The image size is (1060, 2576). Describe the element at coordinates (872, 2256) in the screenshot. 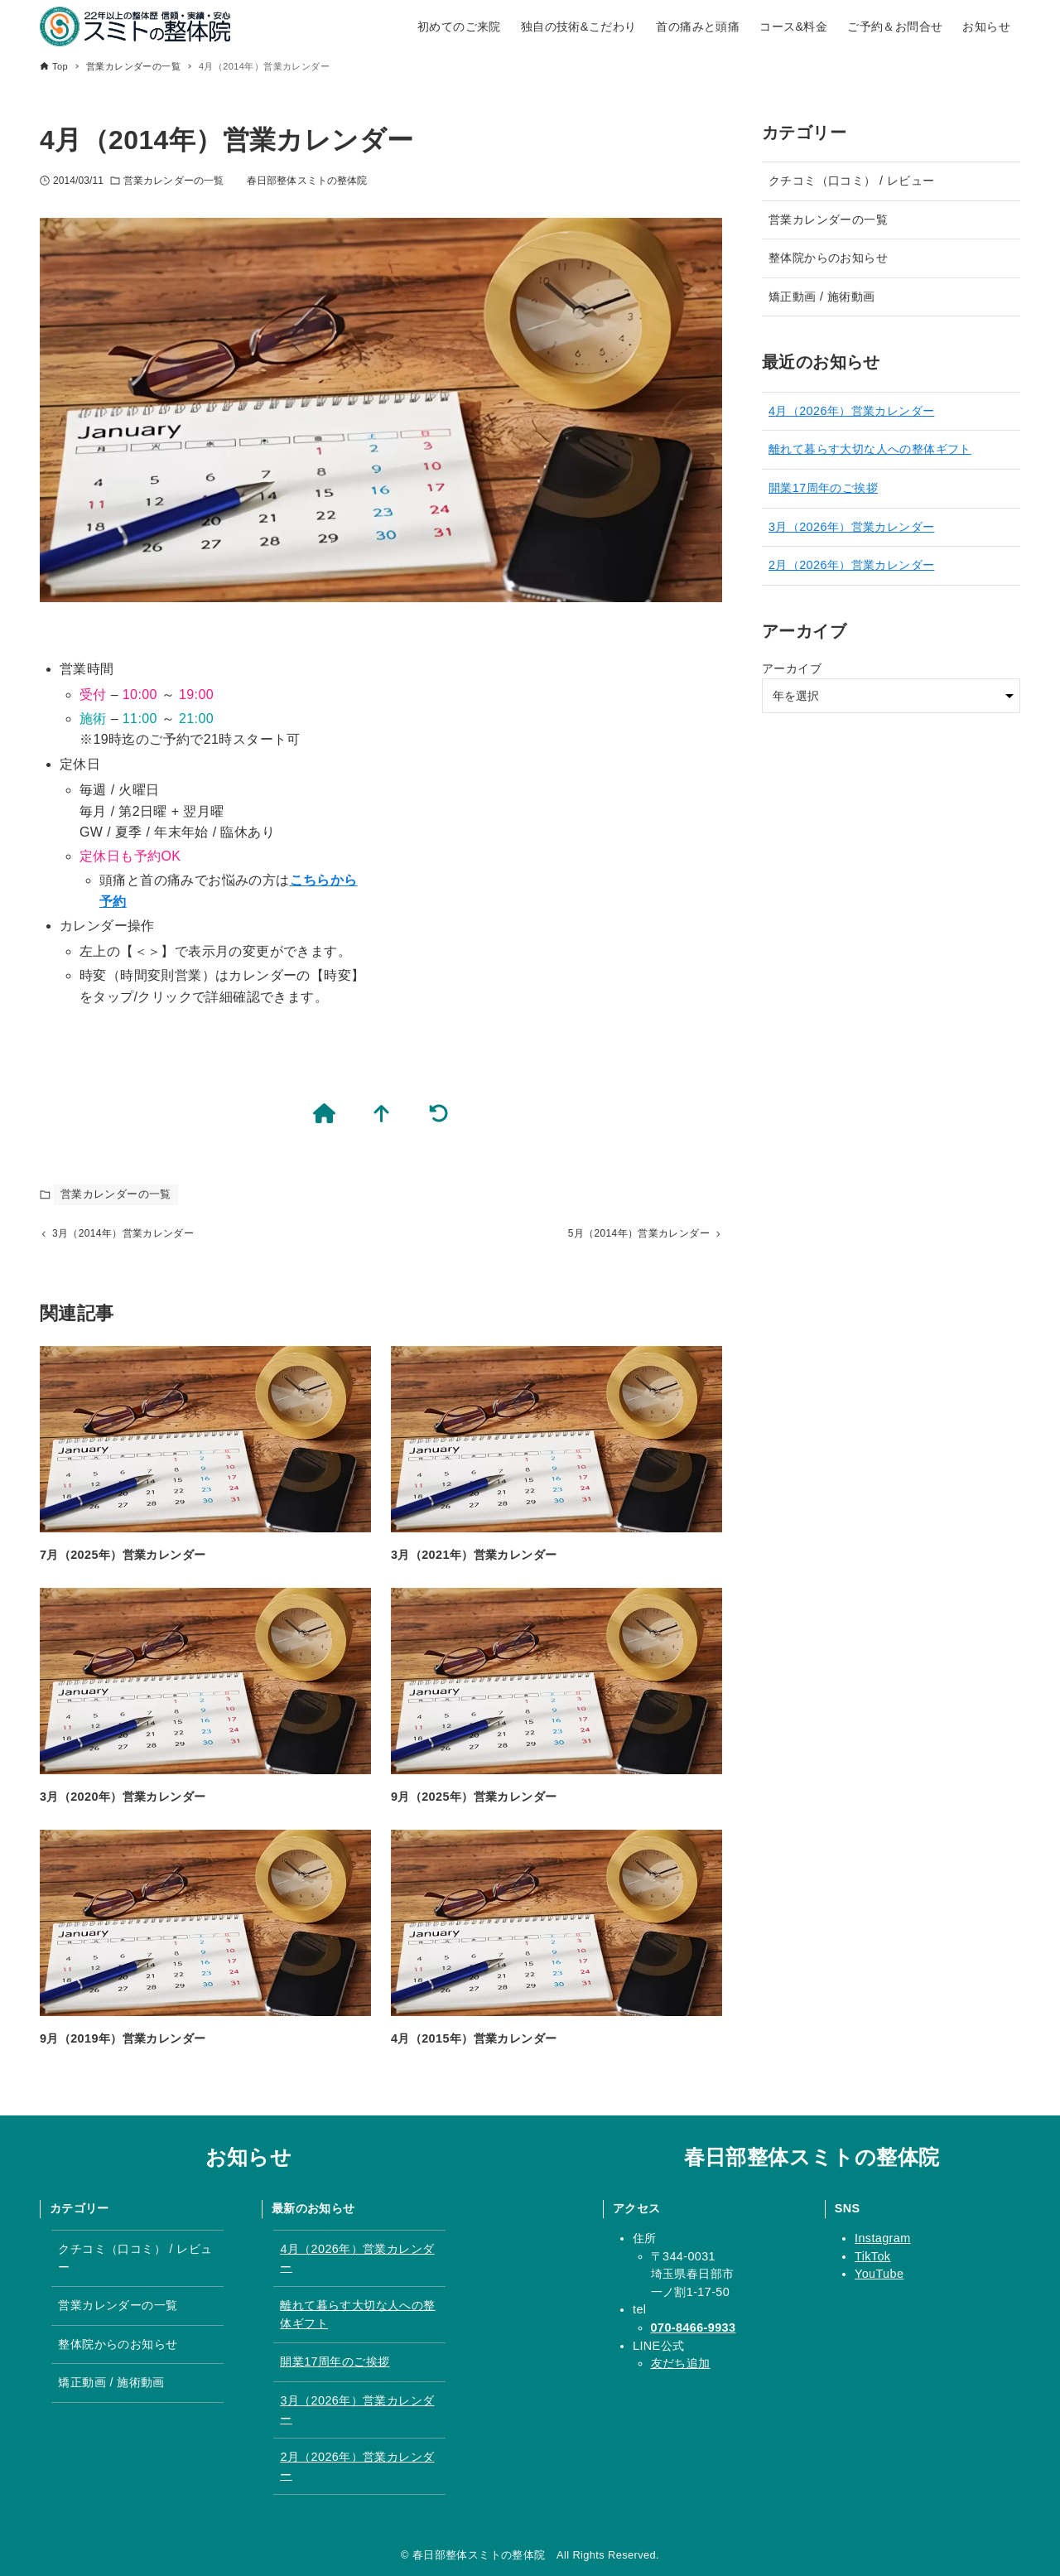

I see `TikTok` at that location.